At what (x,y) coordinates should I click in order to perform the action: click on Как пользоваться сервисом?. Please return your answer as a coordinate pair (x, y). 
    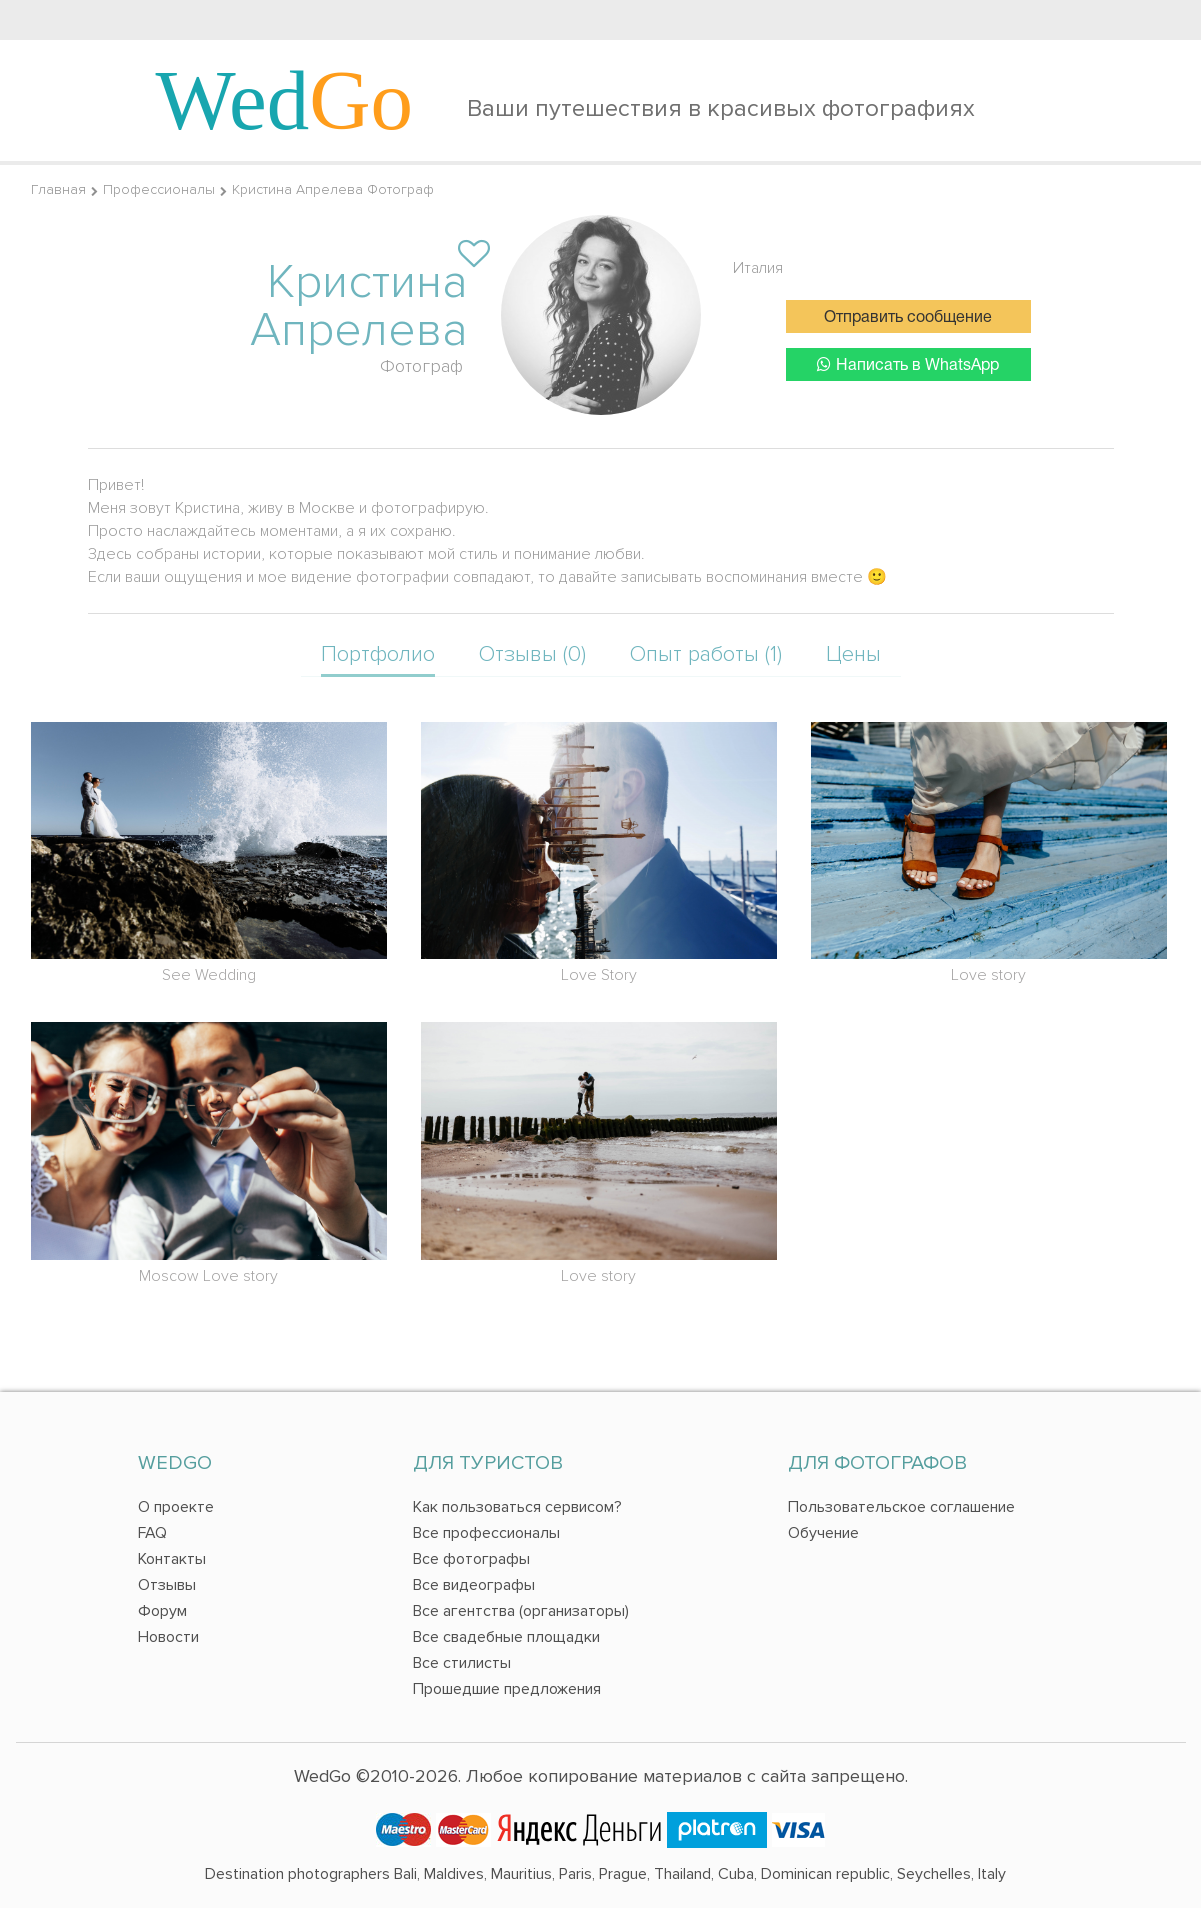
    Looking at the image, I should click on (517, 1507).